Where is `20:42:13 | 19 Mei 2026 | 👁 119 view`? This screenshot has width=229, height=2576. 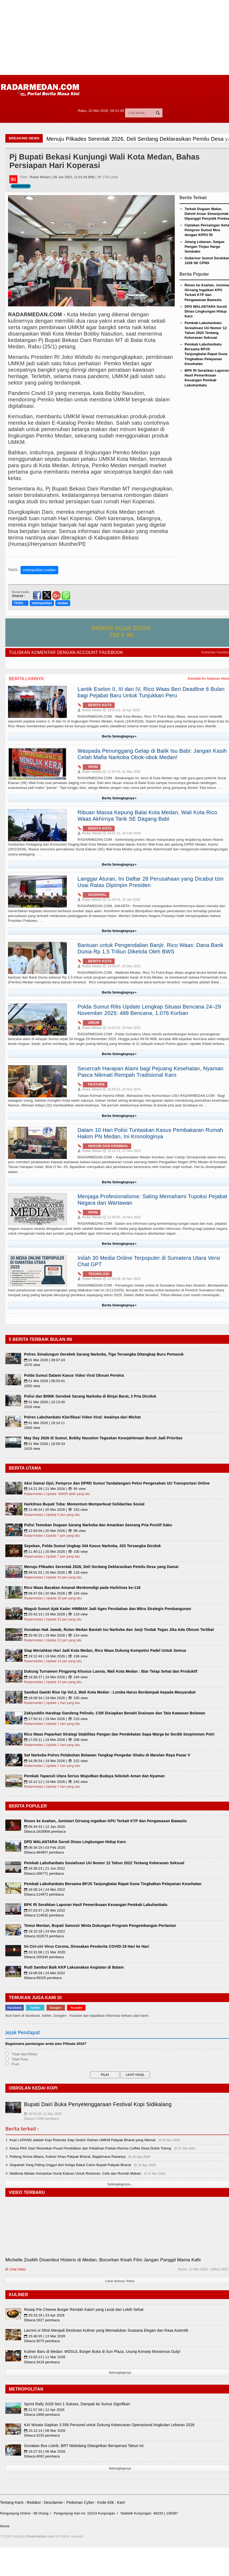 20:42:13 | 19 Mei 2026 | 👁 119 view is located at coordinates (56, 1614).